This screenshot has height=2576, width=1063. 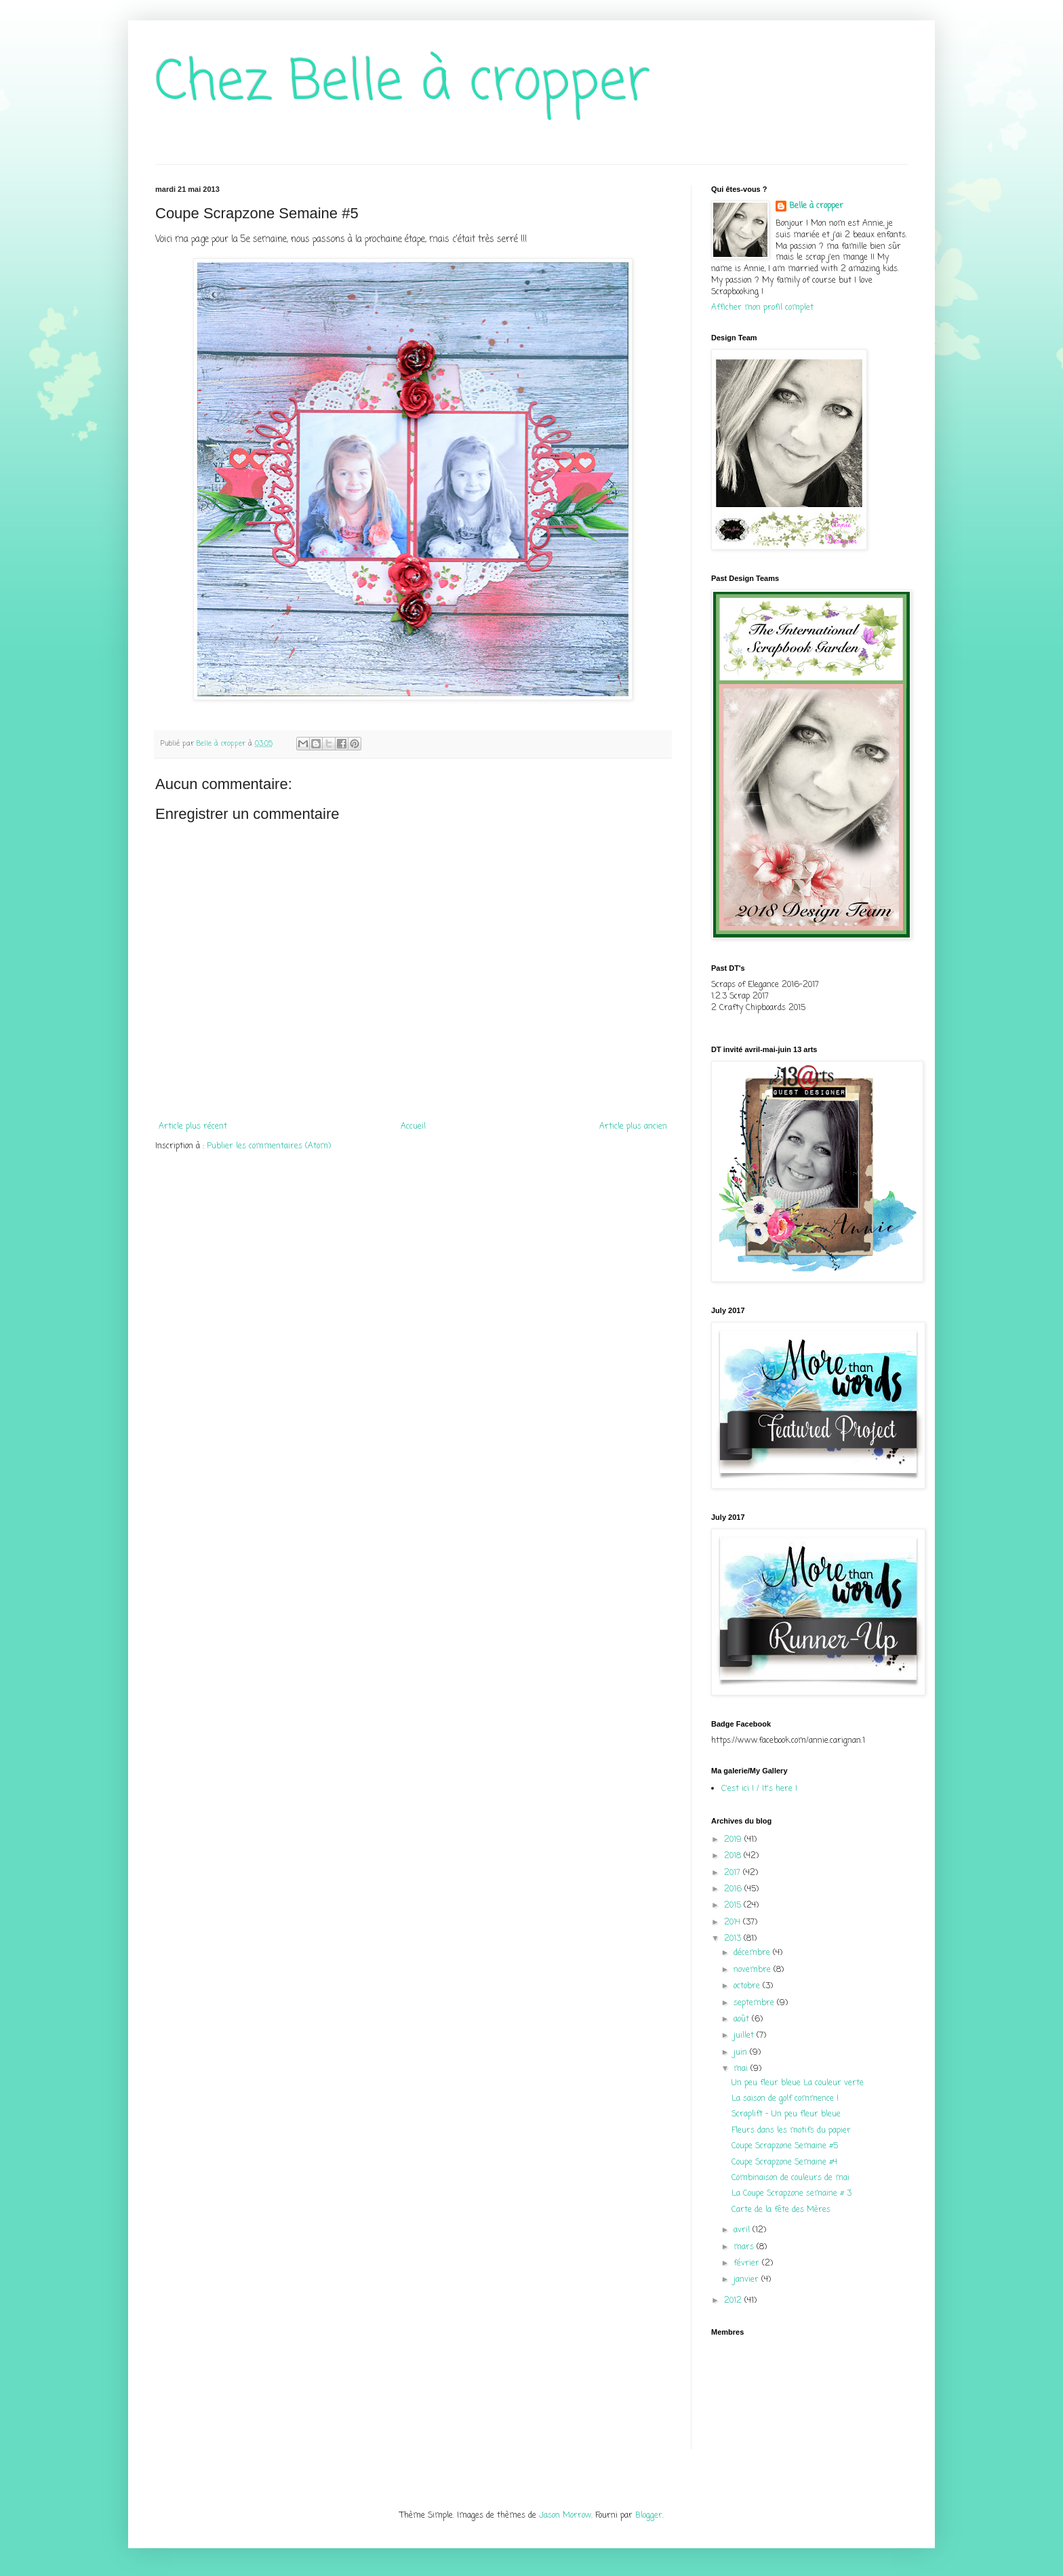 I want to click on 2017, so click(x=733, y=1873).